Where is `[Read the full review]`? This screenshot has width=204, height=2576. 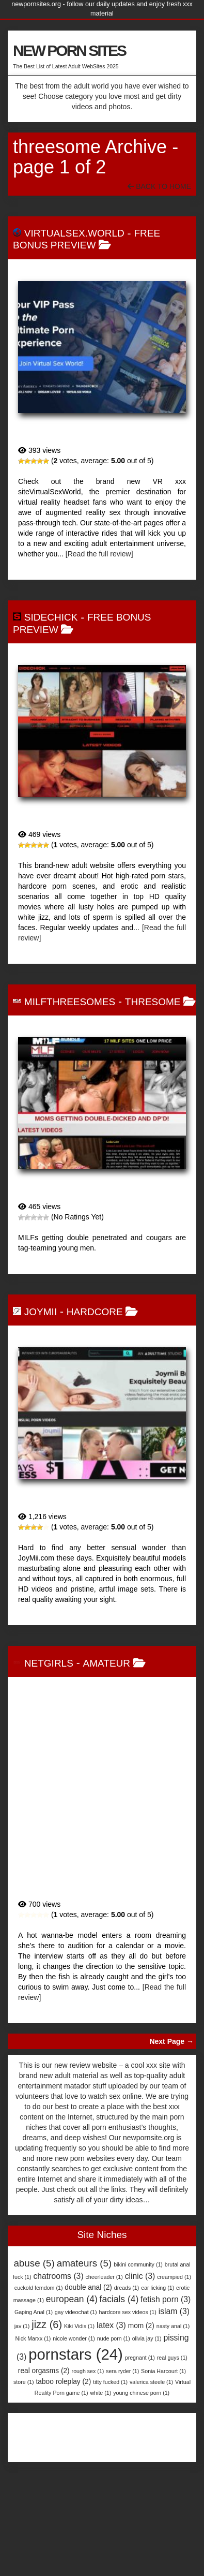
[Read the full review] is located at coordinates (99, 554).